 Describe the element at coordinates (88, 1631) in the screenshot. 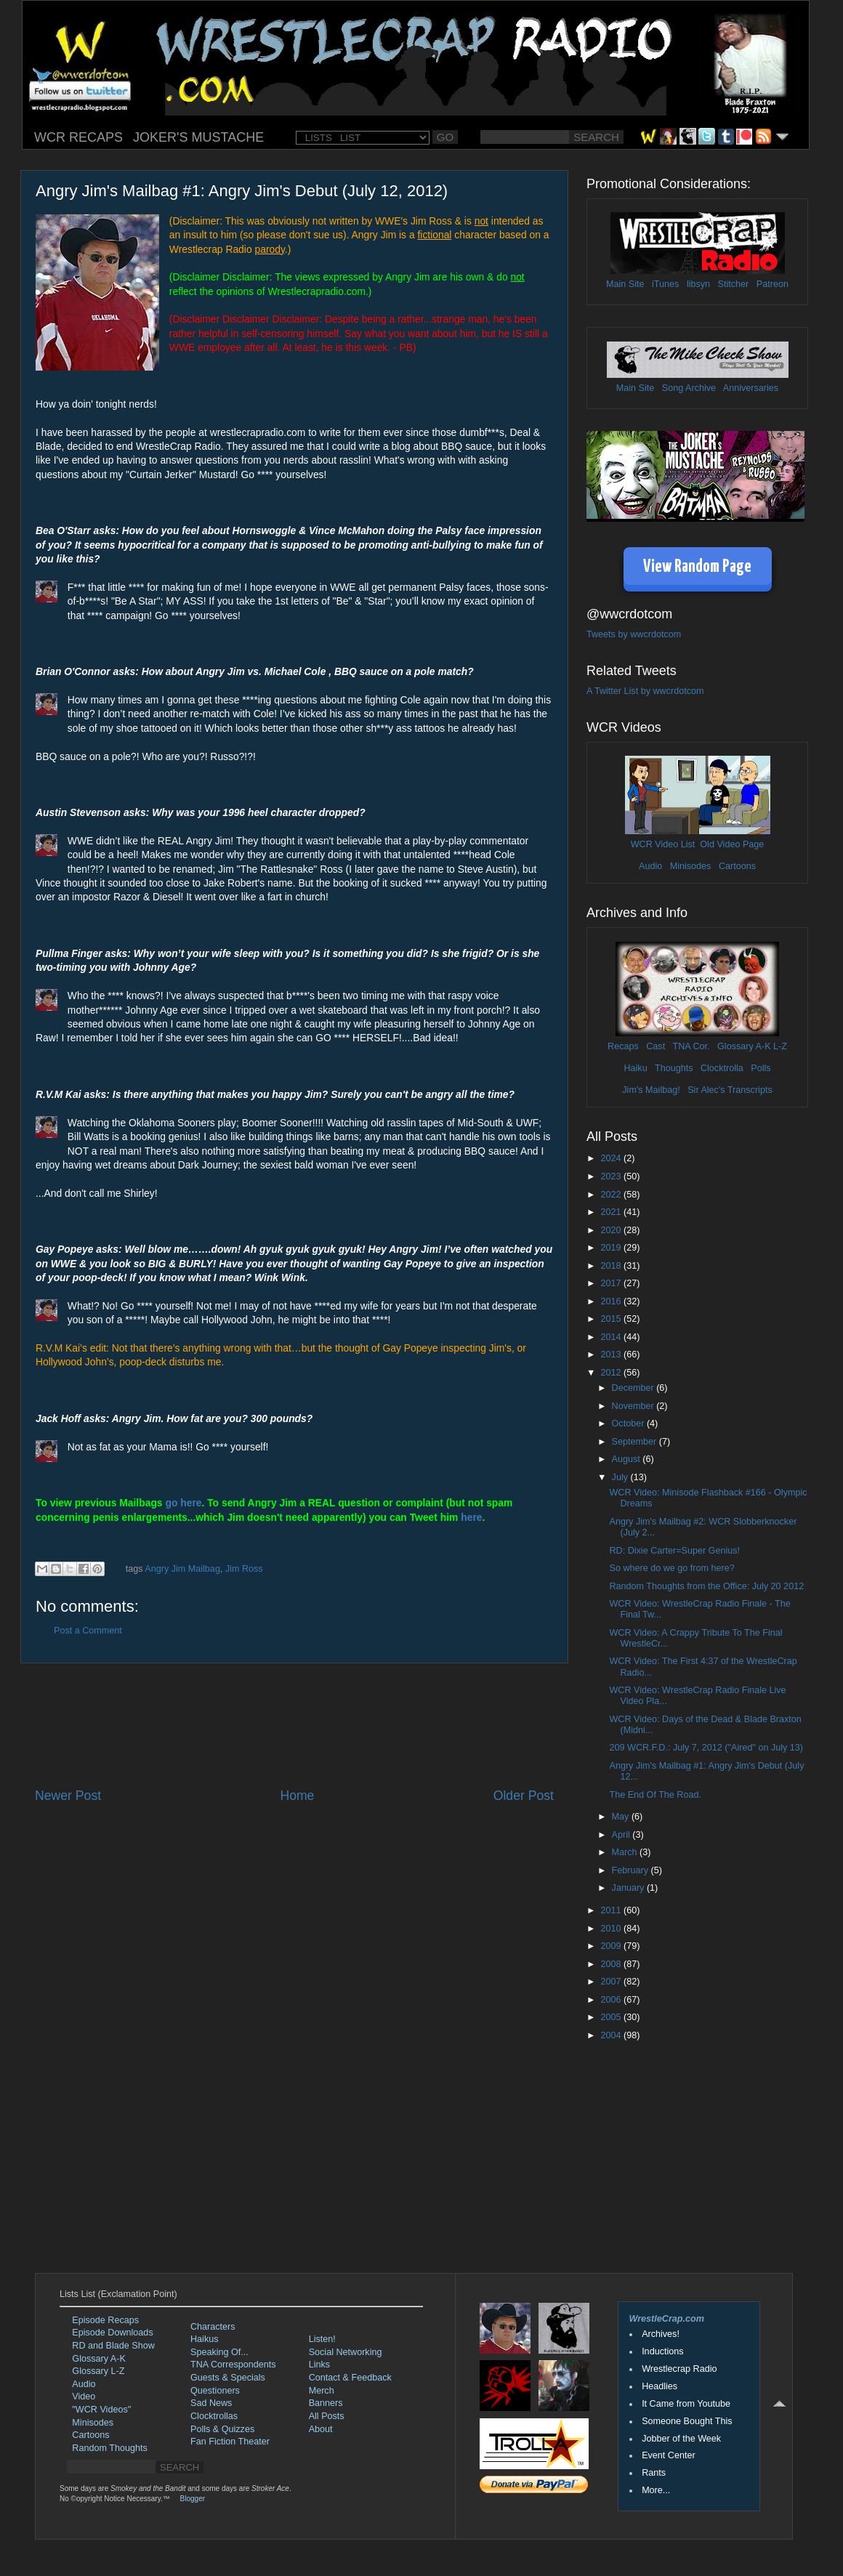

I see `Post a Comment` at that location.